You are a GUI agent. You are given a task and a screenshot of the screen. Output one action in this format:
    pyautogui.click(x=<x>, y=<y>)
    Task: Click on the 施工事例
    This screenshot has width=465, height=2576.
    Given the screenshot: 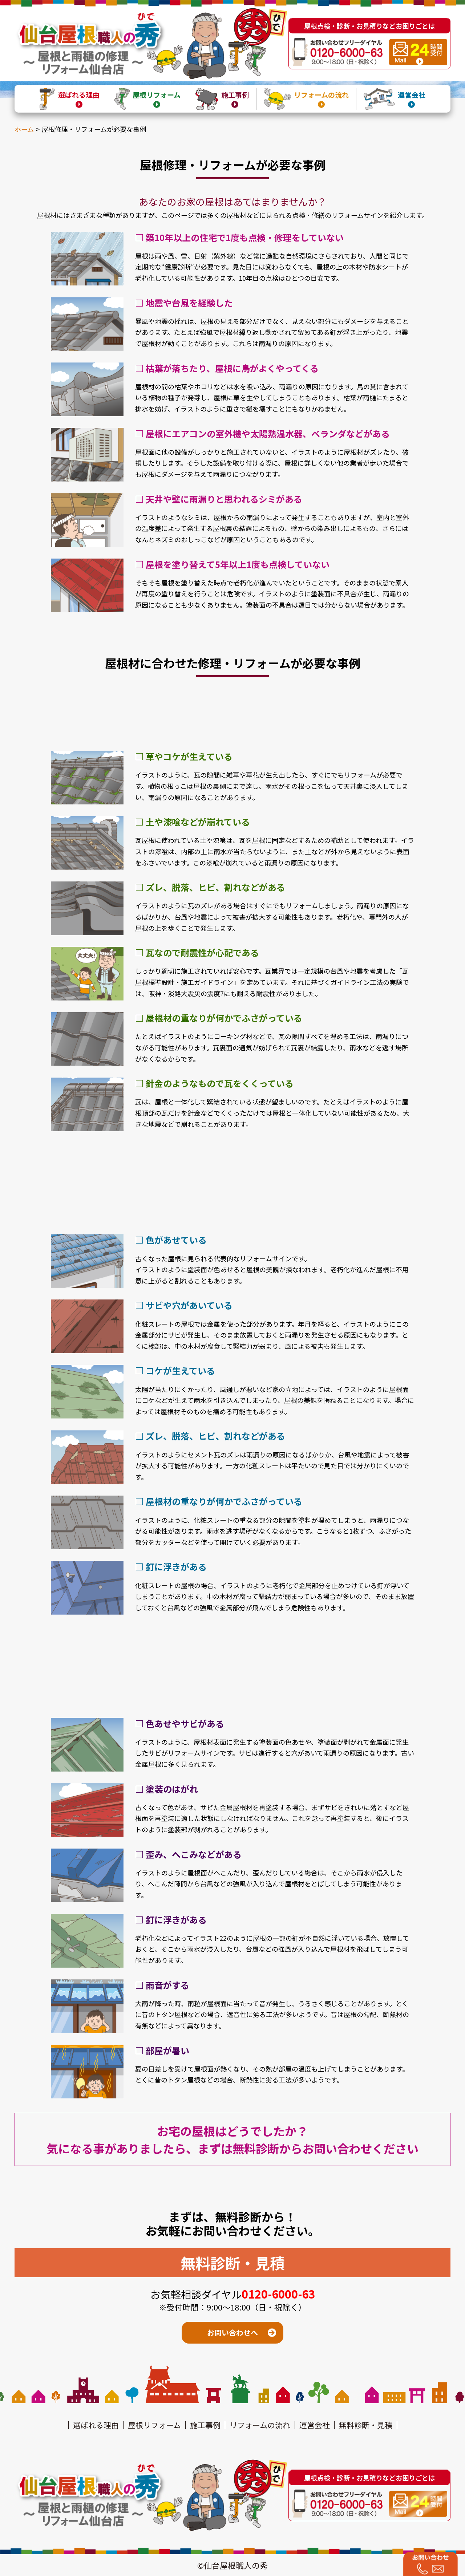 What is the action you would take?
    pyautogui.click(x=205, y=2425)
    